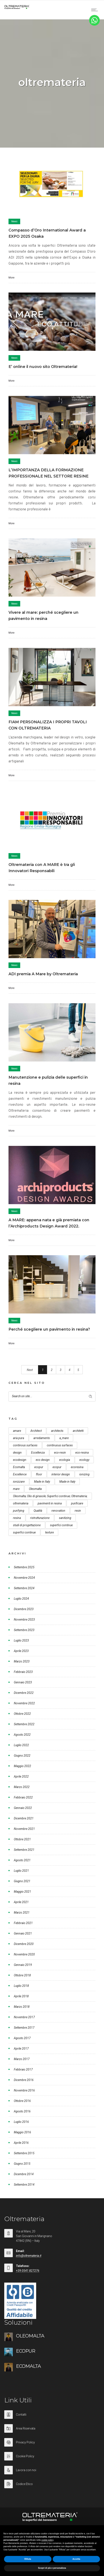 The image size is (104, 2576). I want to click on Made in Italy [Made in Italy (33 elementi)], so click(42, 1481).